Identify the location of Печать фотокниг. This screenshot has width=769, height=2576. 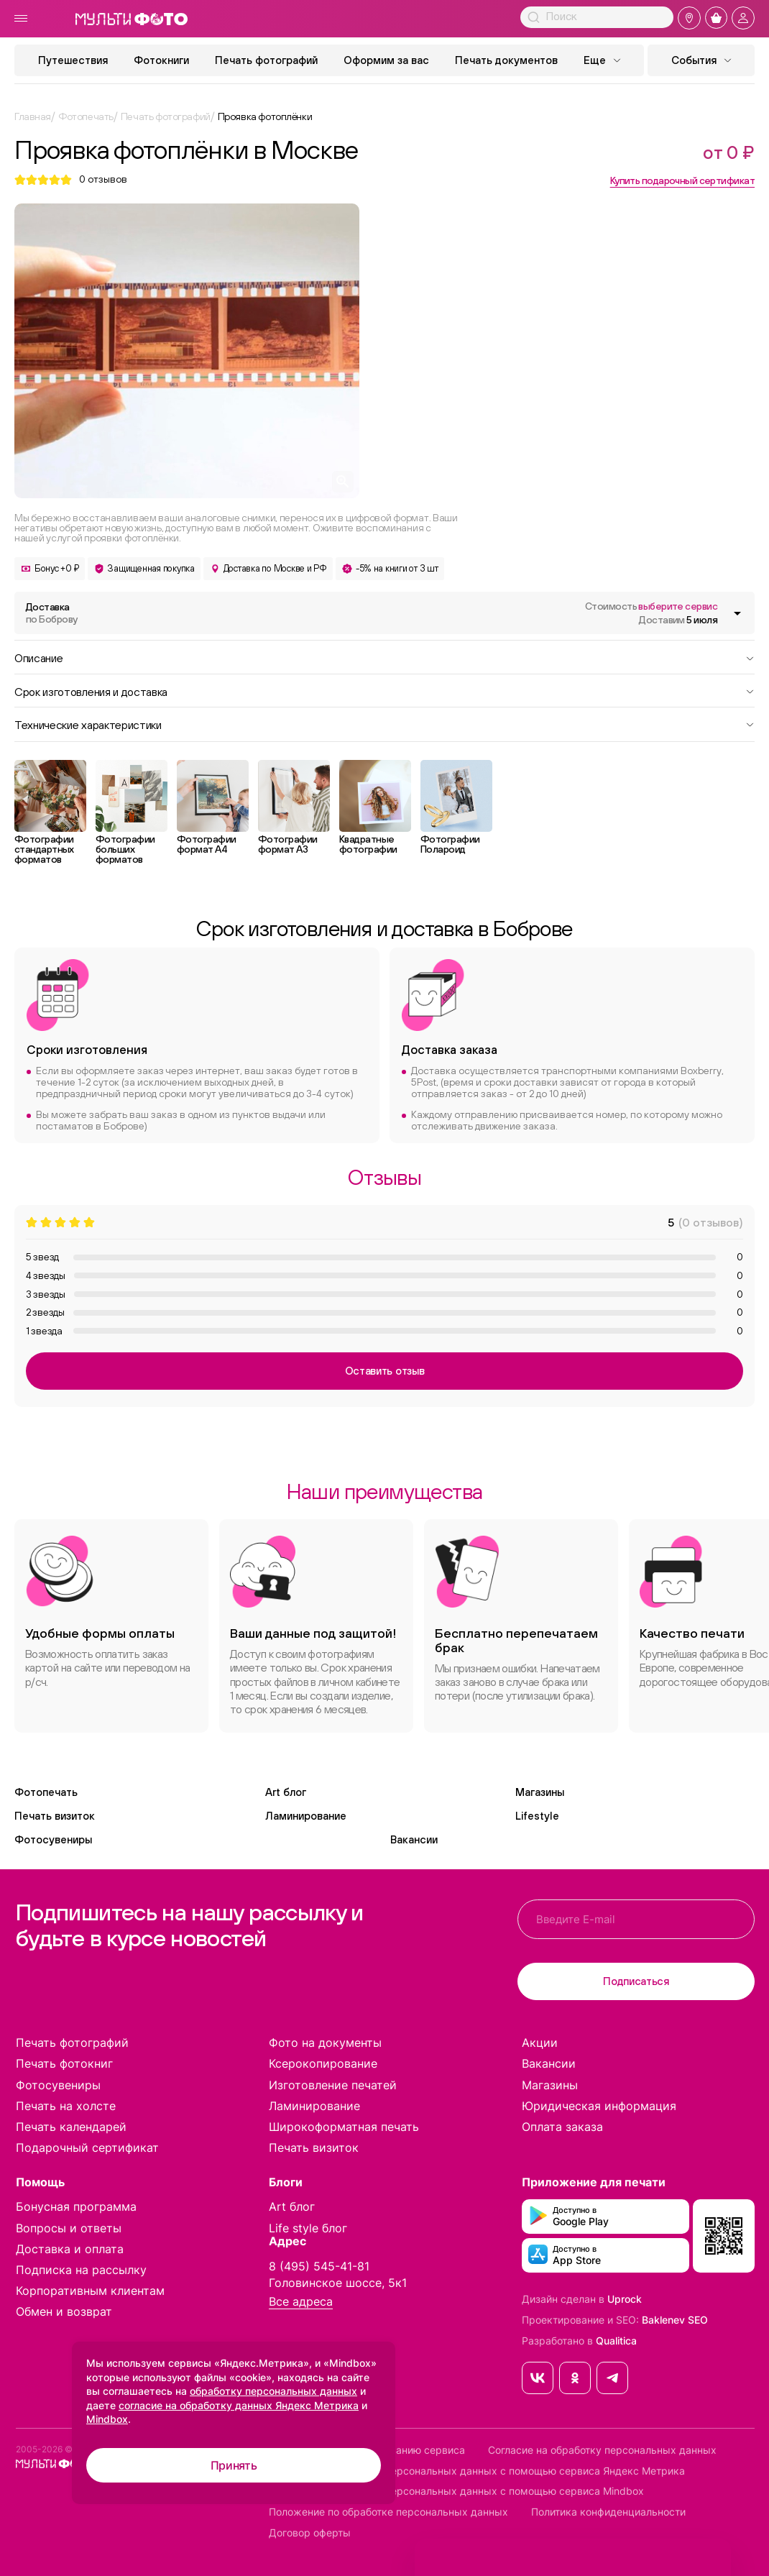
(64, 2063).